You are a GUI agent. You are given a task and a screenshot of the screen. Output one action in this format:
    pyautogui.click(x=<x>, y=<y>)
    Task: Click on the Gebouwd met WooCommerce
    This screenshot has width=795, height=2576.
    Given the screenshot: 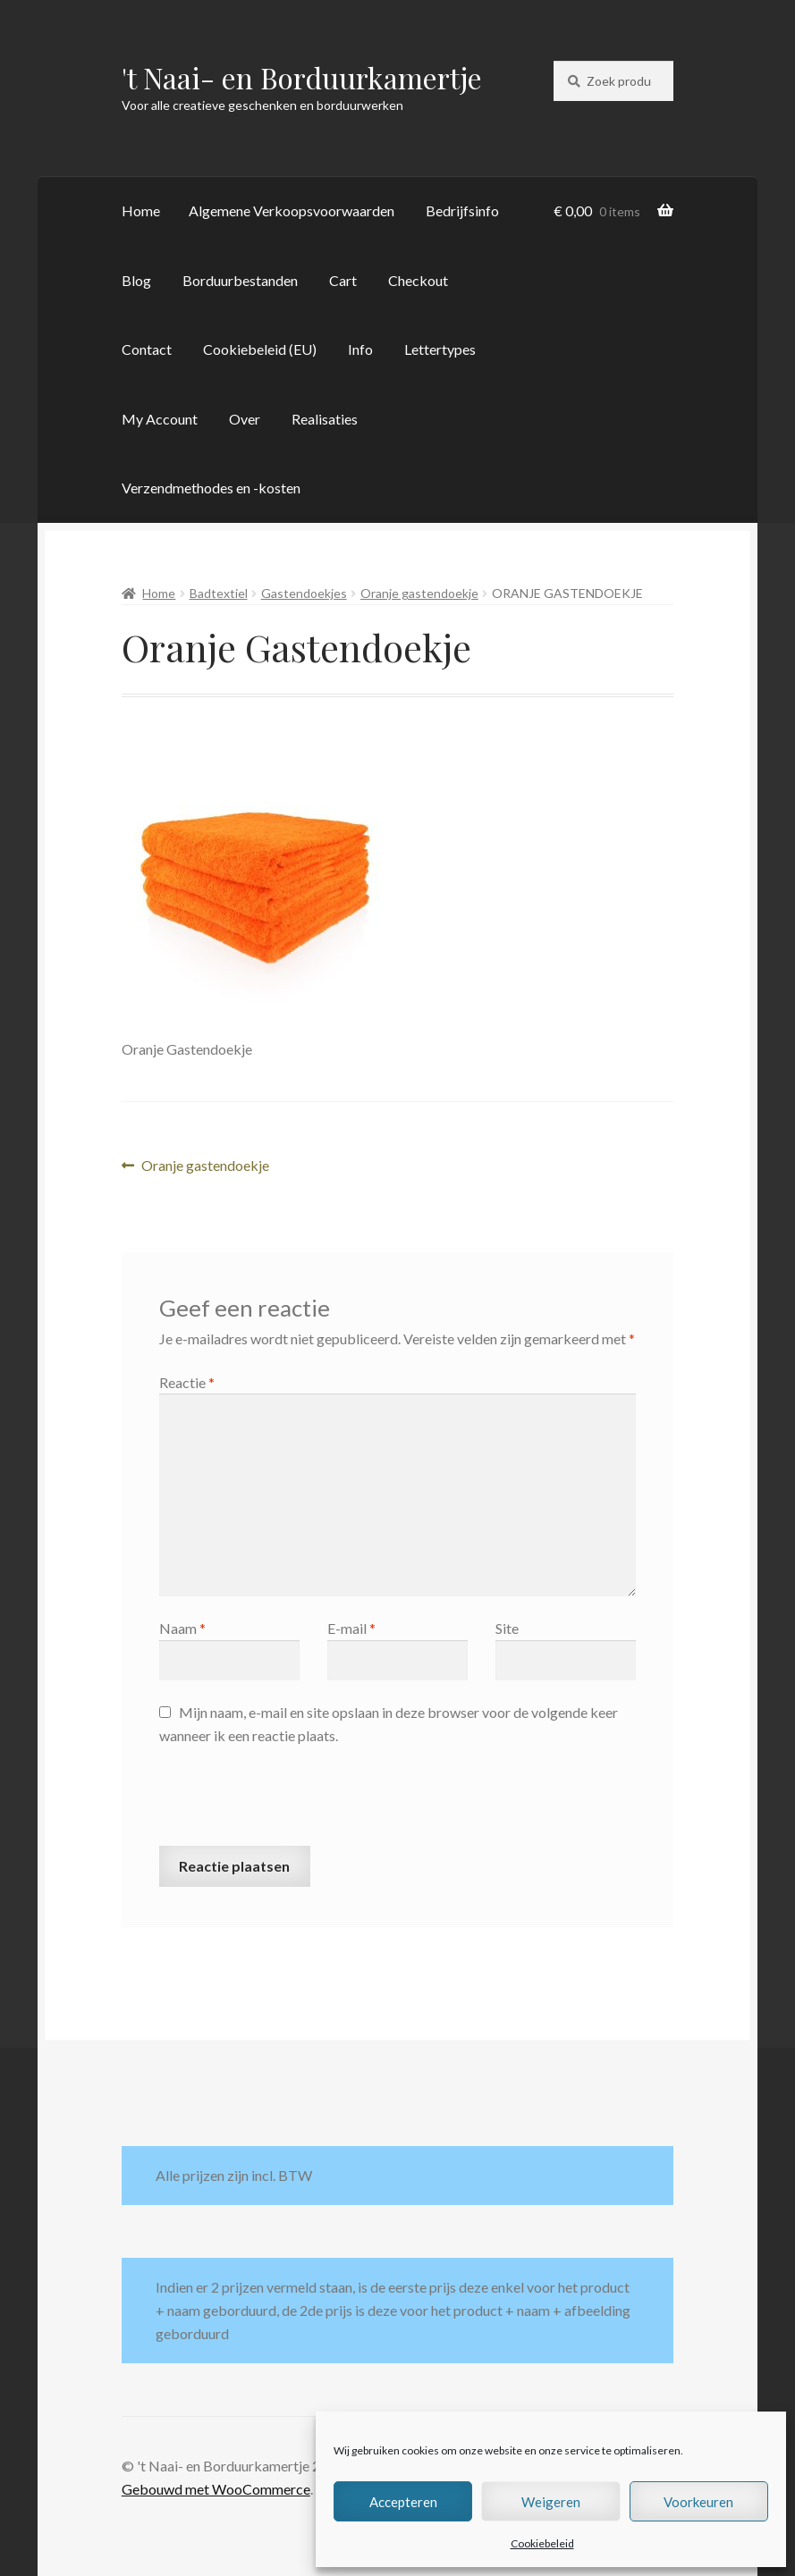 What is the action you would take?
    pyautogui.click(x=216, y=2488)
    